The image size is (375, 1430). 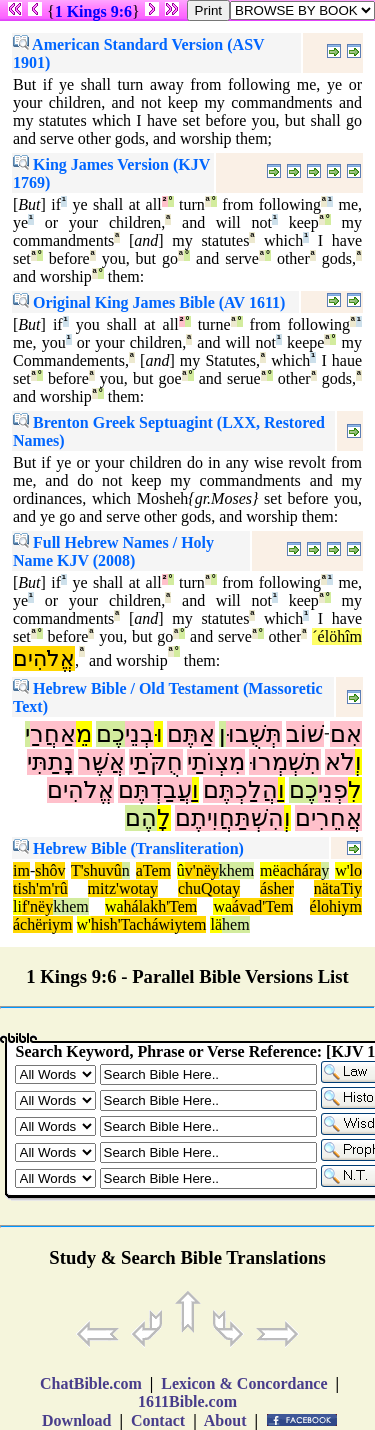 What do you see at coordinates (164, 818) in the screenshot?
I see `לָ` at bounding box center [164, 818].